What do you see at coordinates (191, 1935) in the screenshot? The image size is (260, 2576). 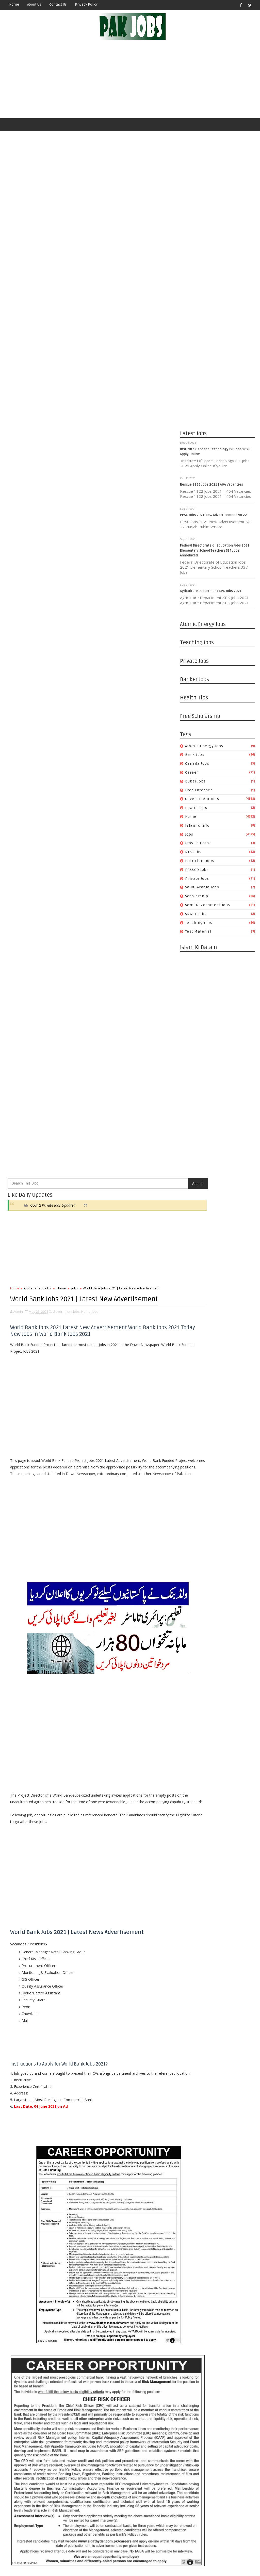 I see `09/20 - 09/27` at bounding box center [191, 1935].